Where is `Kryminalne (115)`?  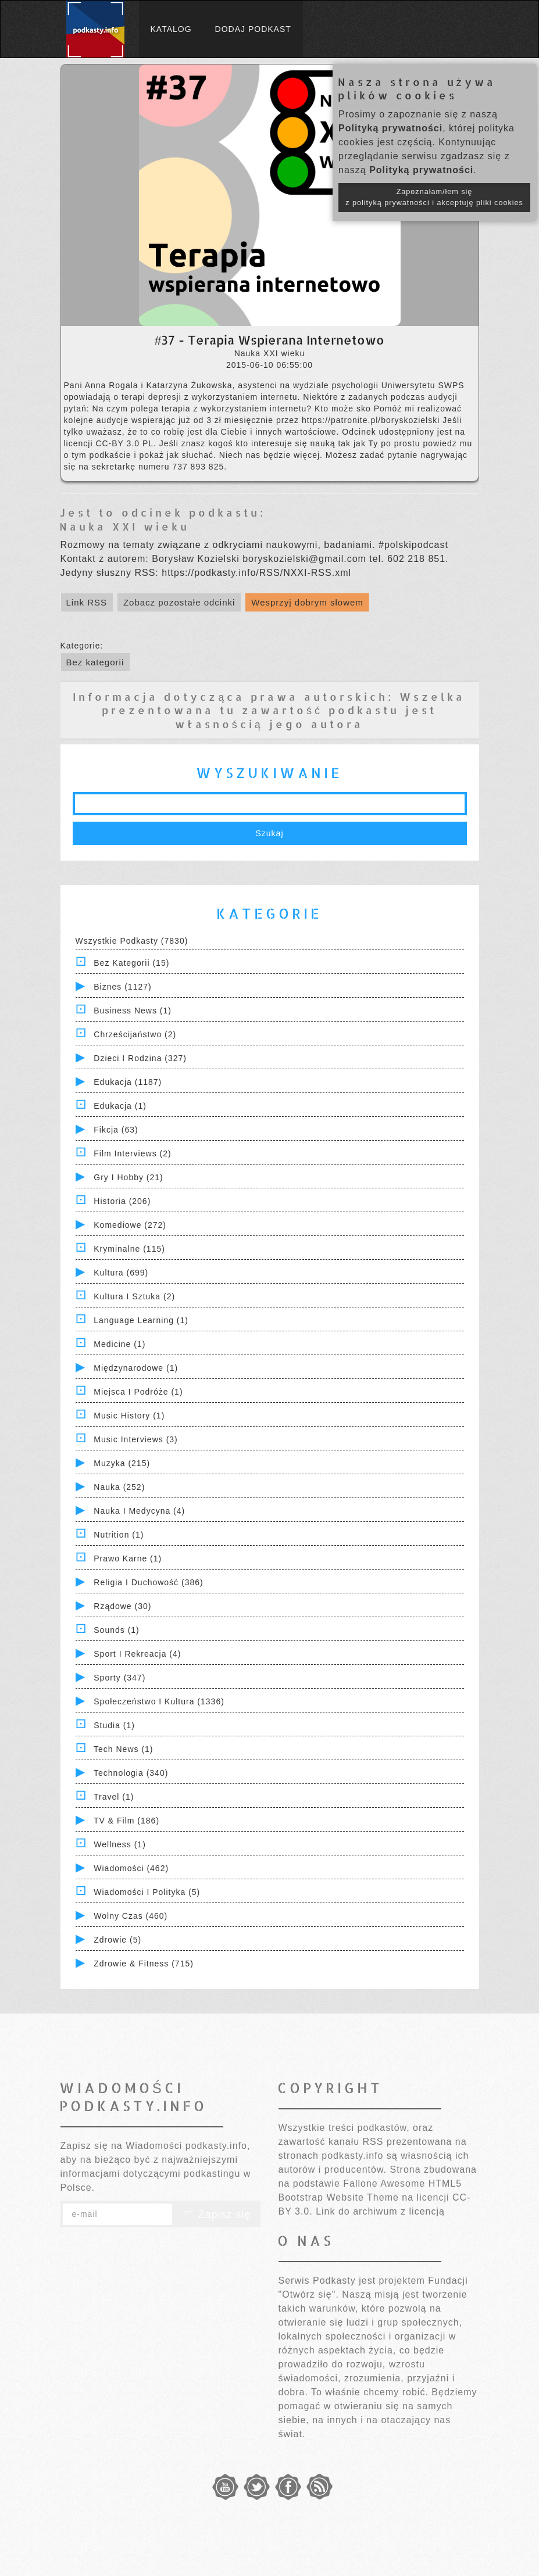
Kryminalne (115) is located at coordinates (129, 1248).